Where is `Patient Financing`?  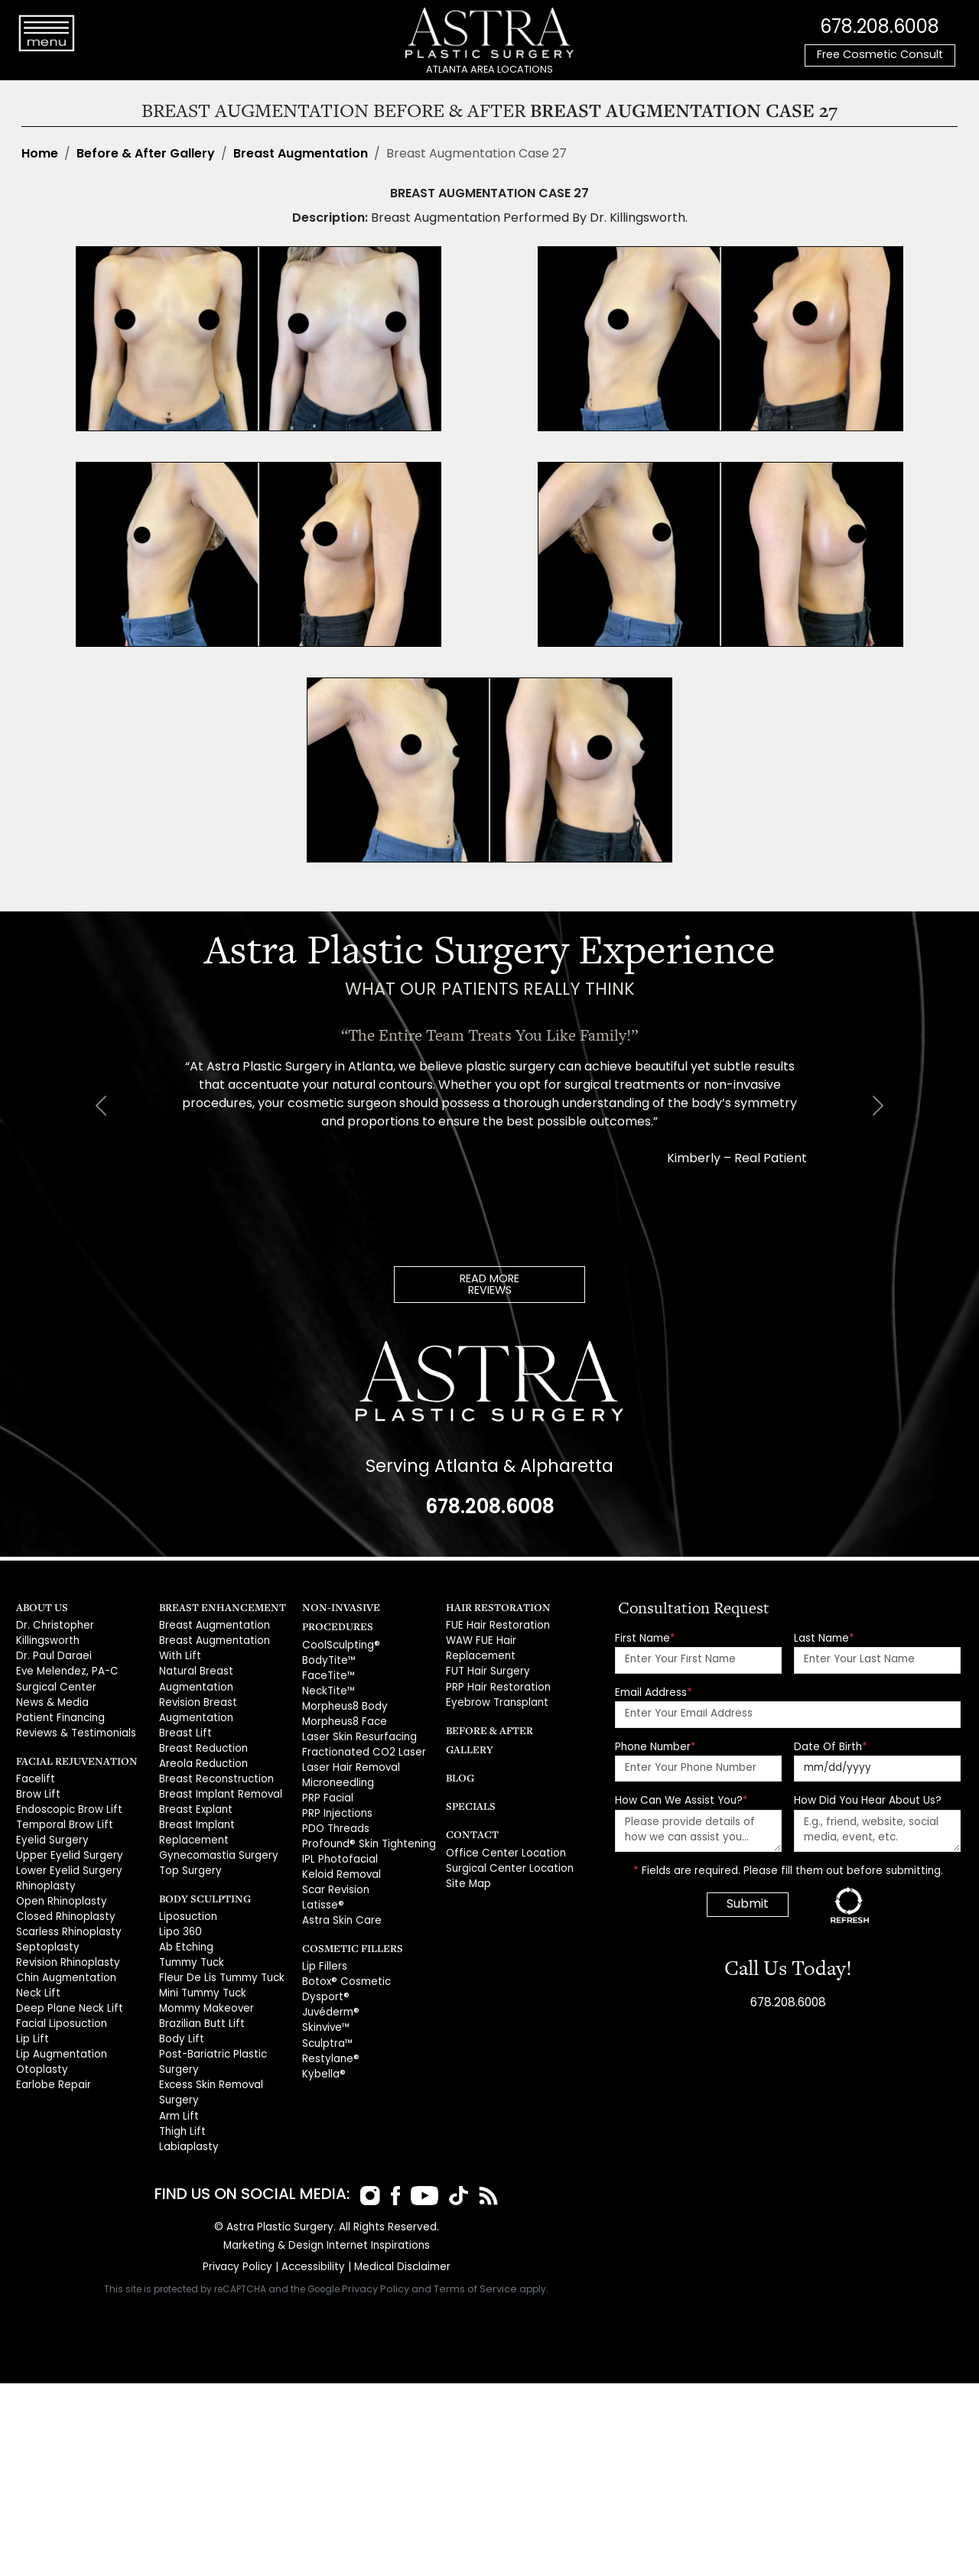 Patient Financing is located at coordinates (58, 1713).